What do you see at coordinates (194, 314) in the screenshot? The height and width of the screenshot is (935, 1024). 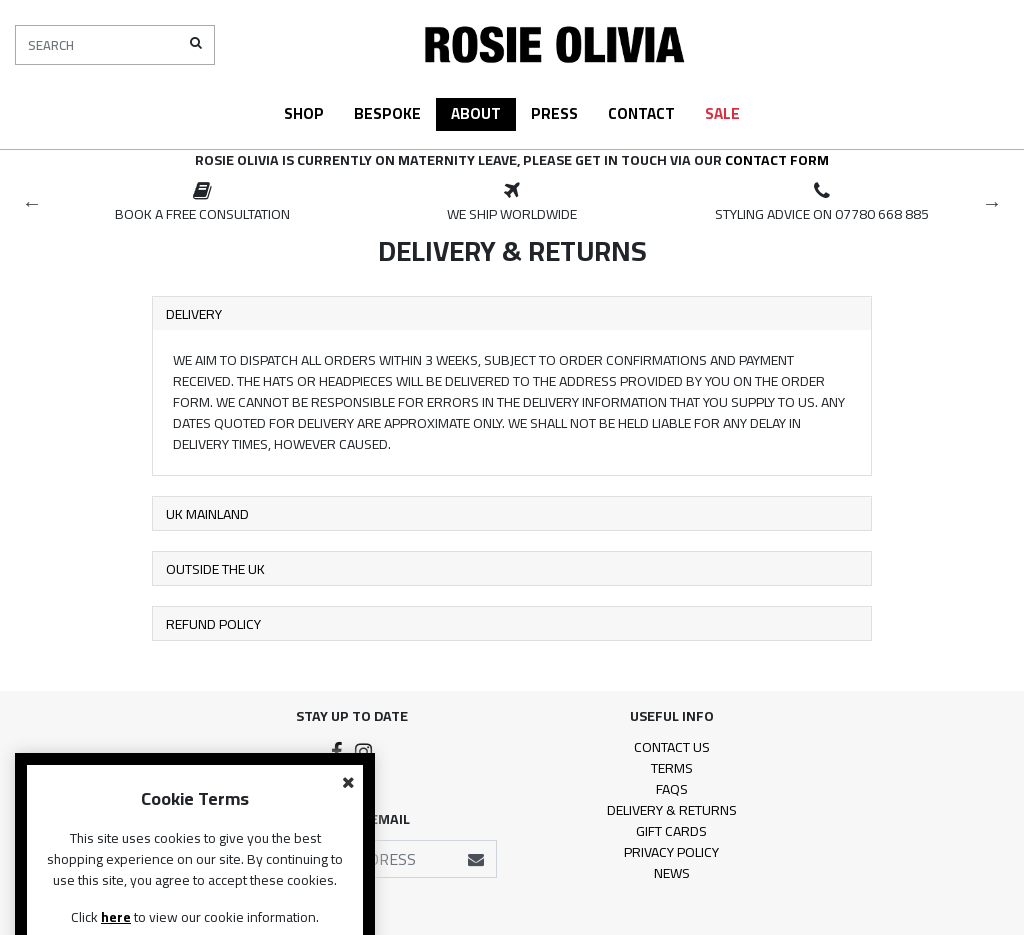 I see `Delivery` at bounding box center [194, 314].